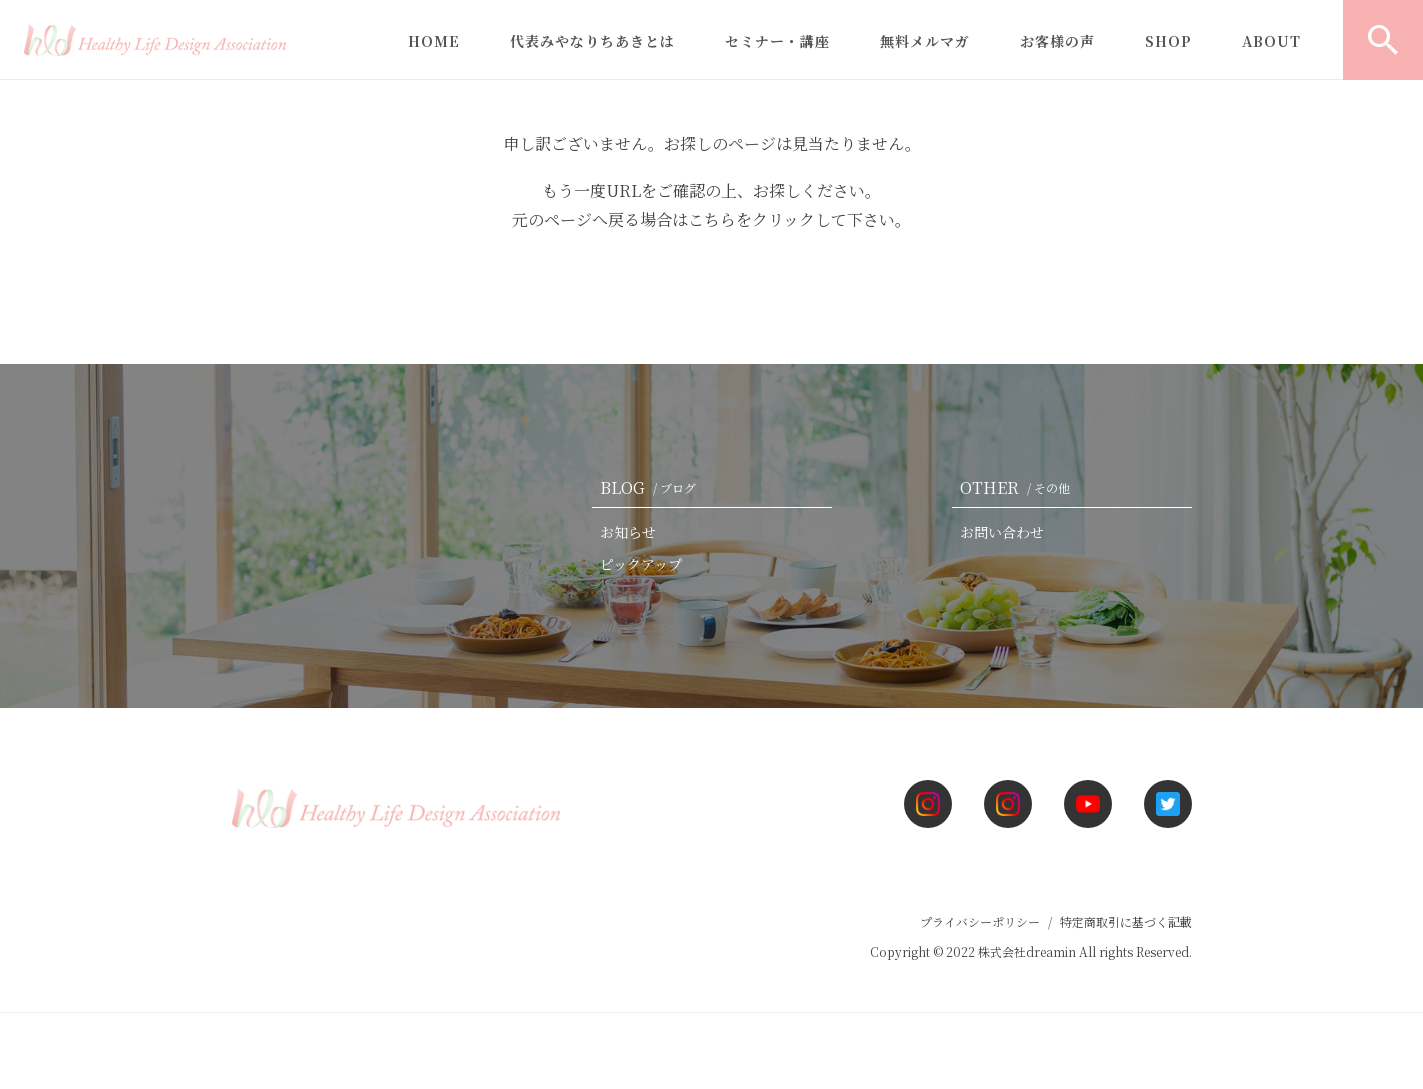 The height and width of the screenshot is (1089, 1423). What do you see at coordinates (652, 487) in the screenshot?
I see `BLOG` at bounding box center [652, 487].